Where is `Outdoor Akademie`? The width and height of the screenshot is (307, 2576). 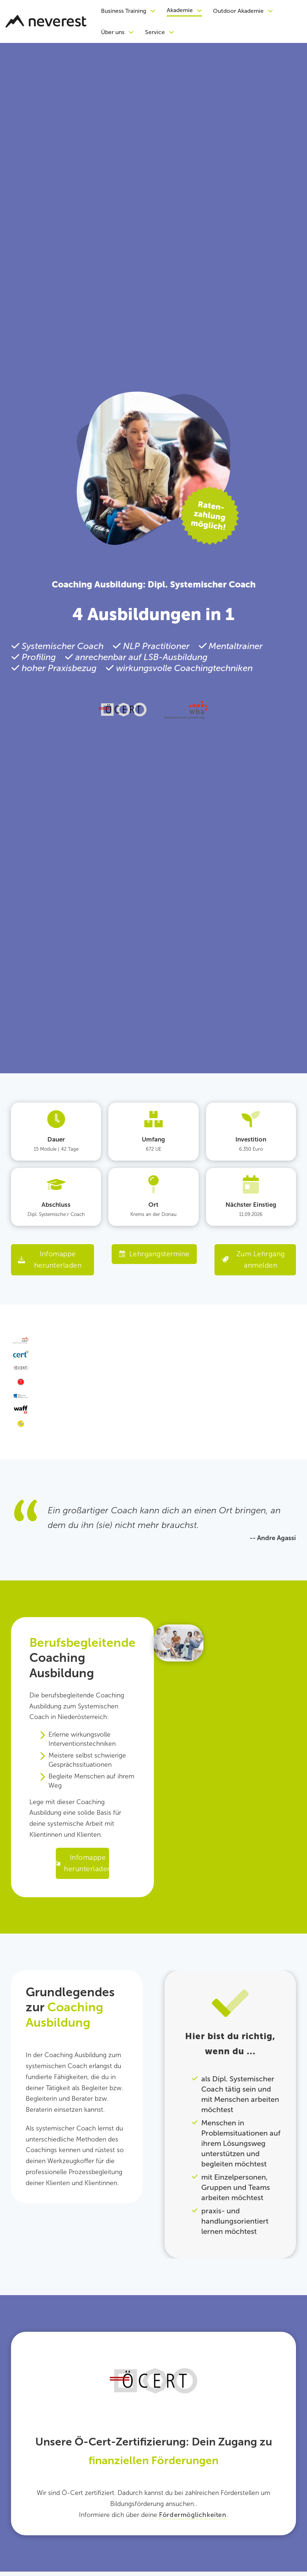 Outdoor Akademie is located at coordinates (238, 10).